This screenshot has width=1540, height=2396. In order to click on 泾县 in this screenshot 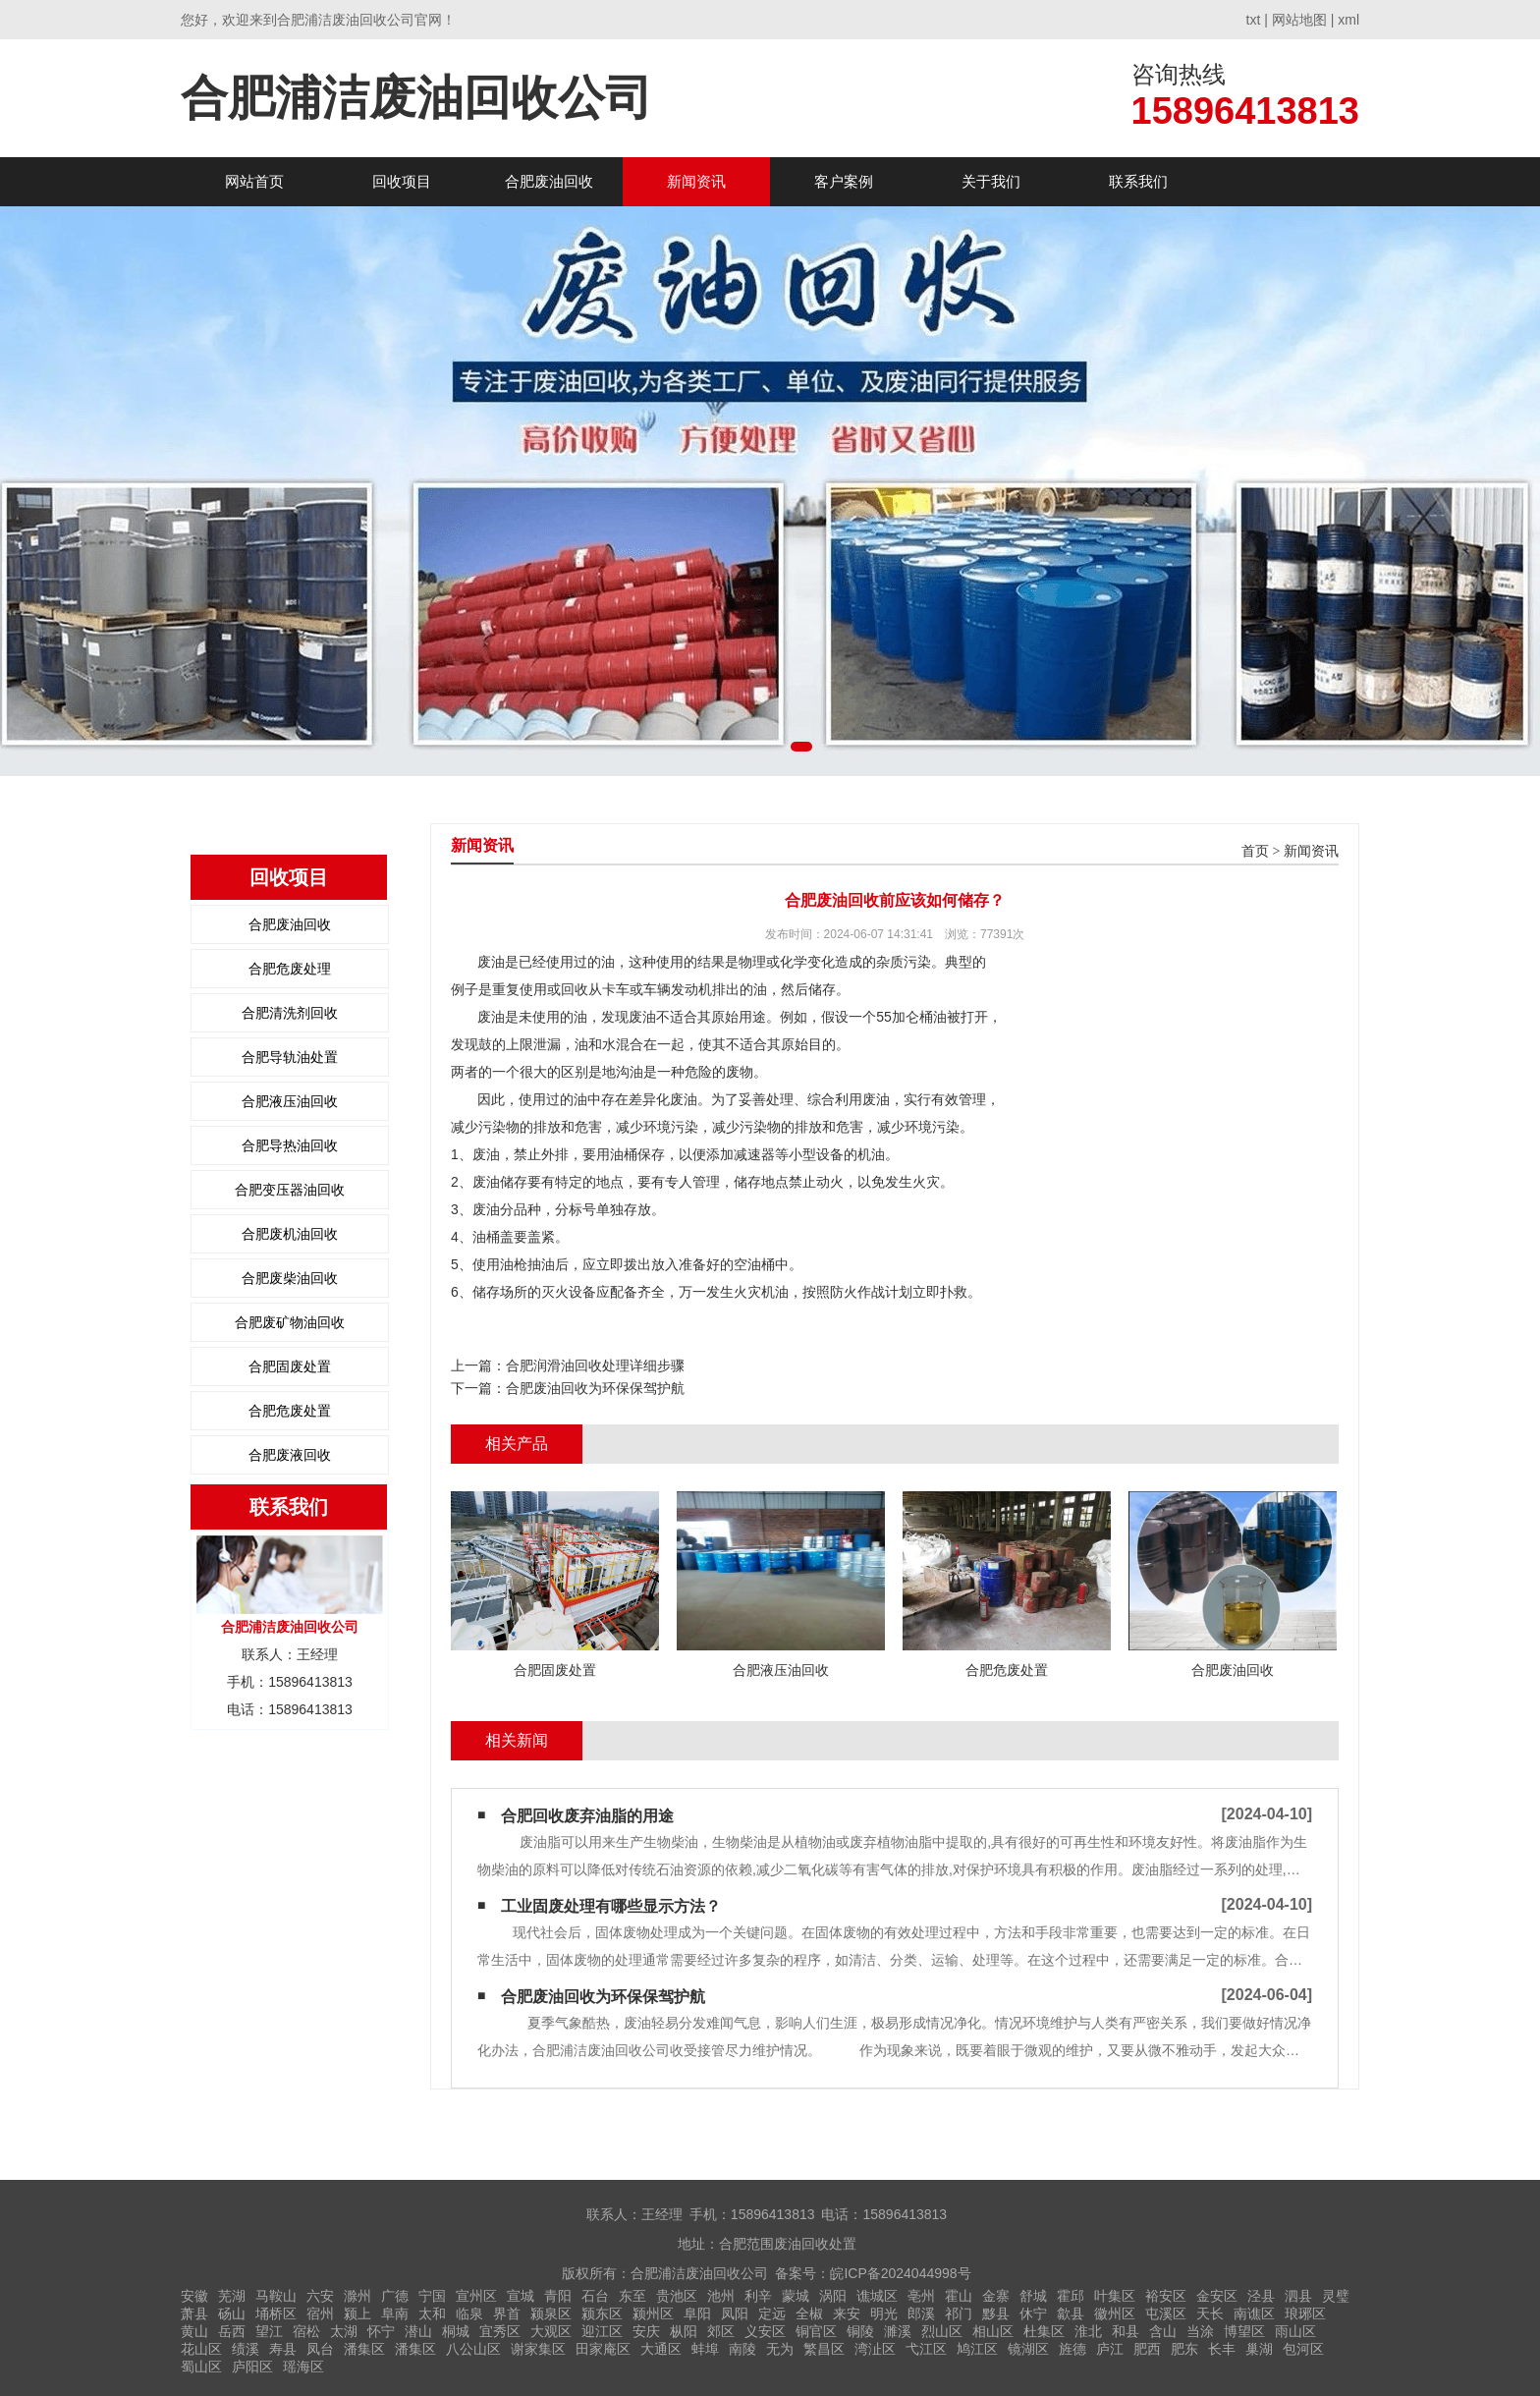, I will do `click(1261, 2296)`.